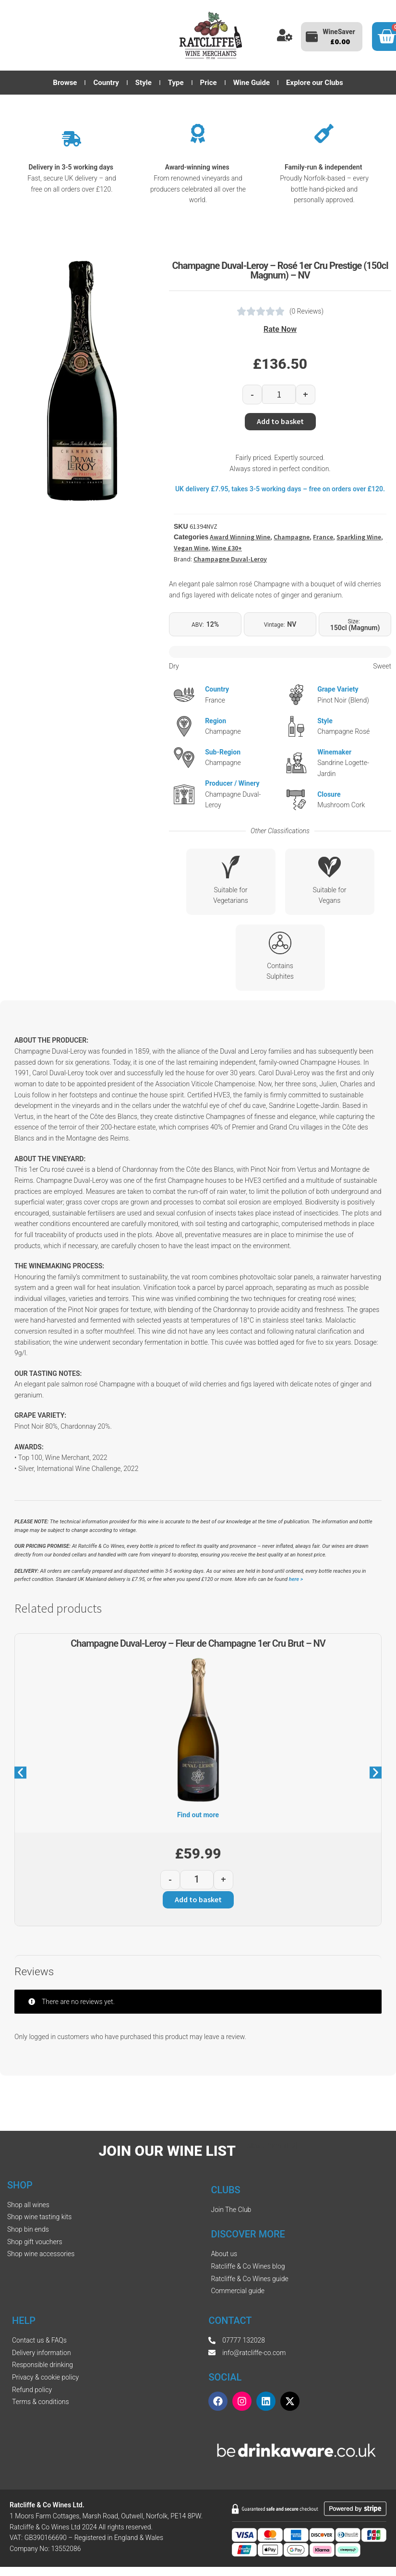 Image resolution: width=396 pixels, height=2576 pixels. I want to click on France, so click(323, 537).